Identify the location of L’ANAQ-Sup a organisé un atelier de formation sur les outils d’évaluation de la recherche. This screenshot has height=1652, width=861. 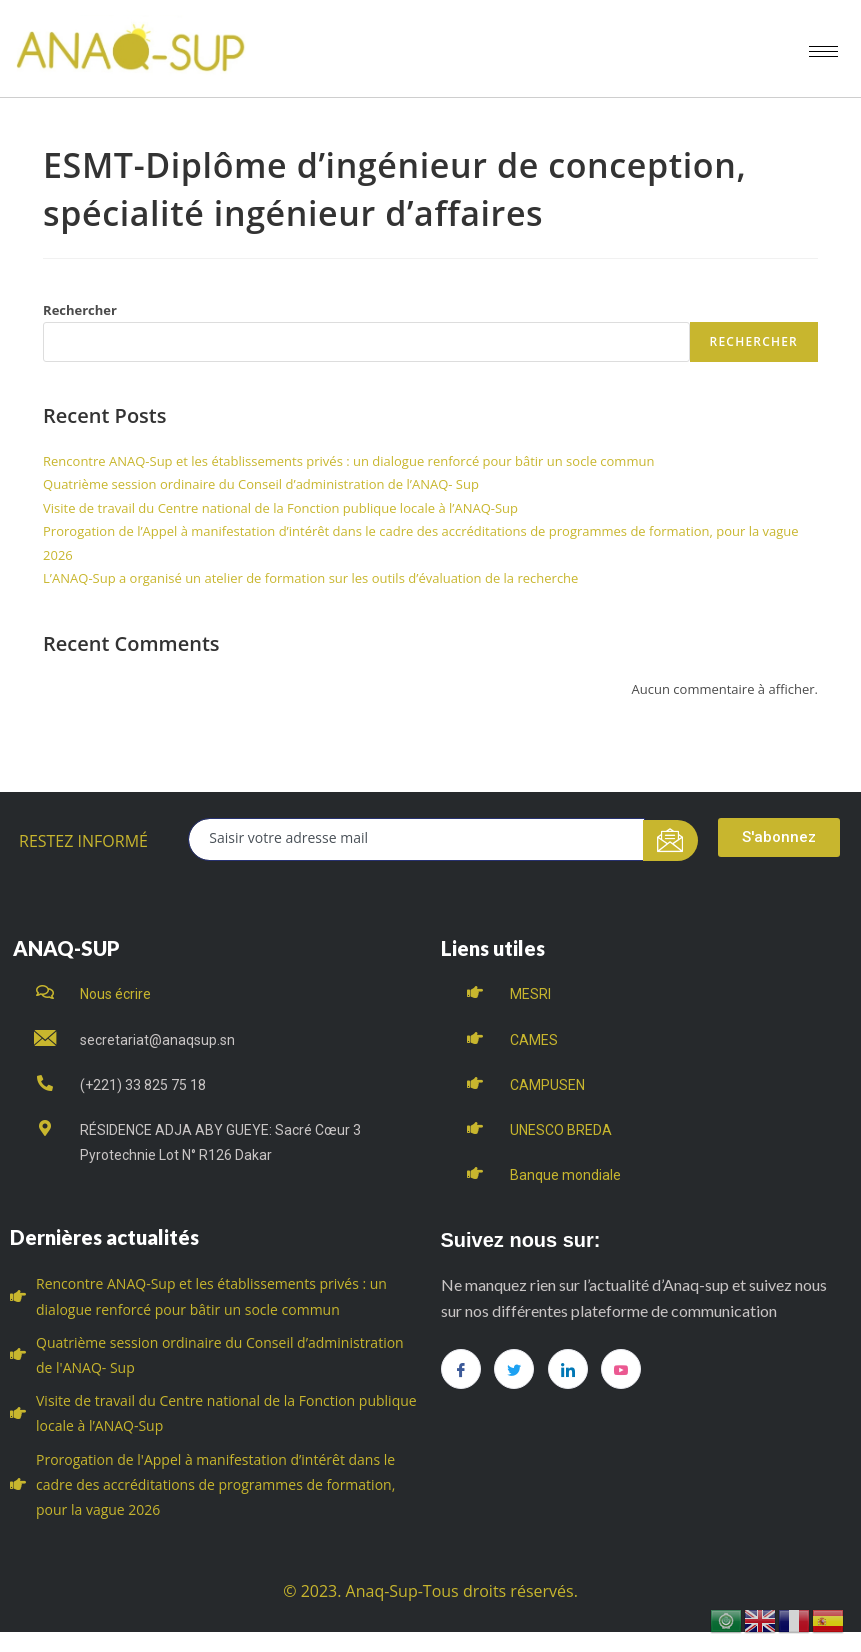
(310, 578).